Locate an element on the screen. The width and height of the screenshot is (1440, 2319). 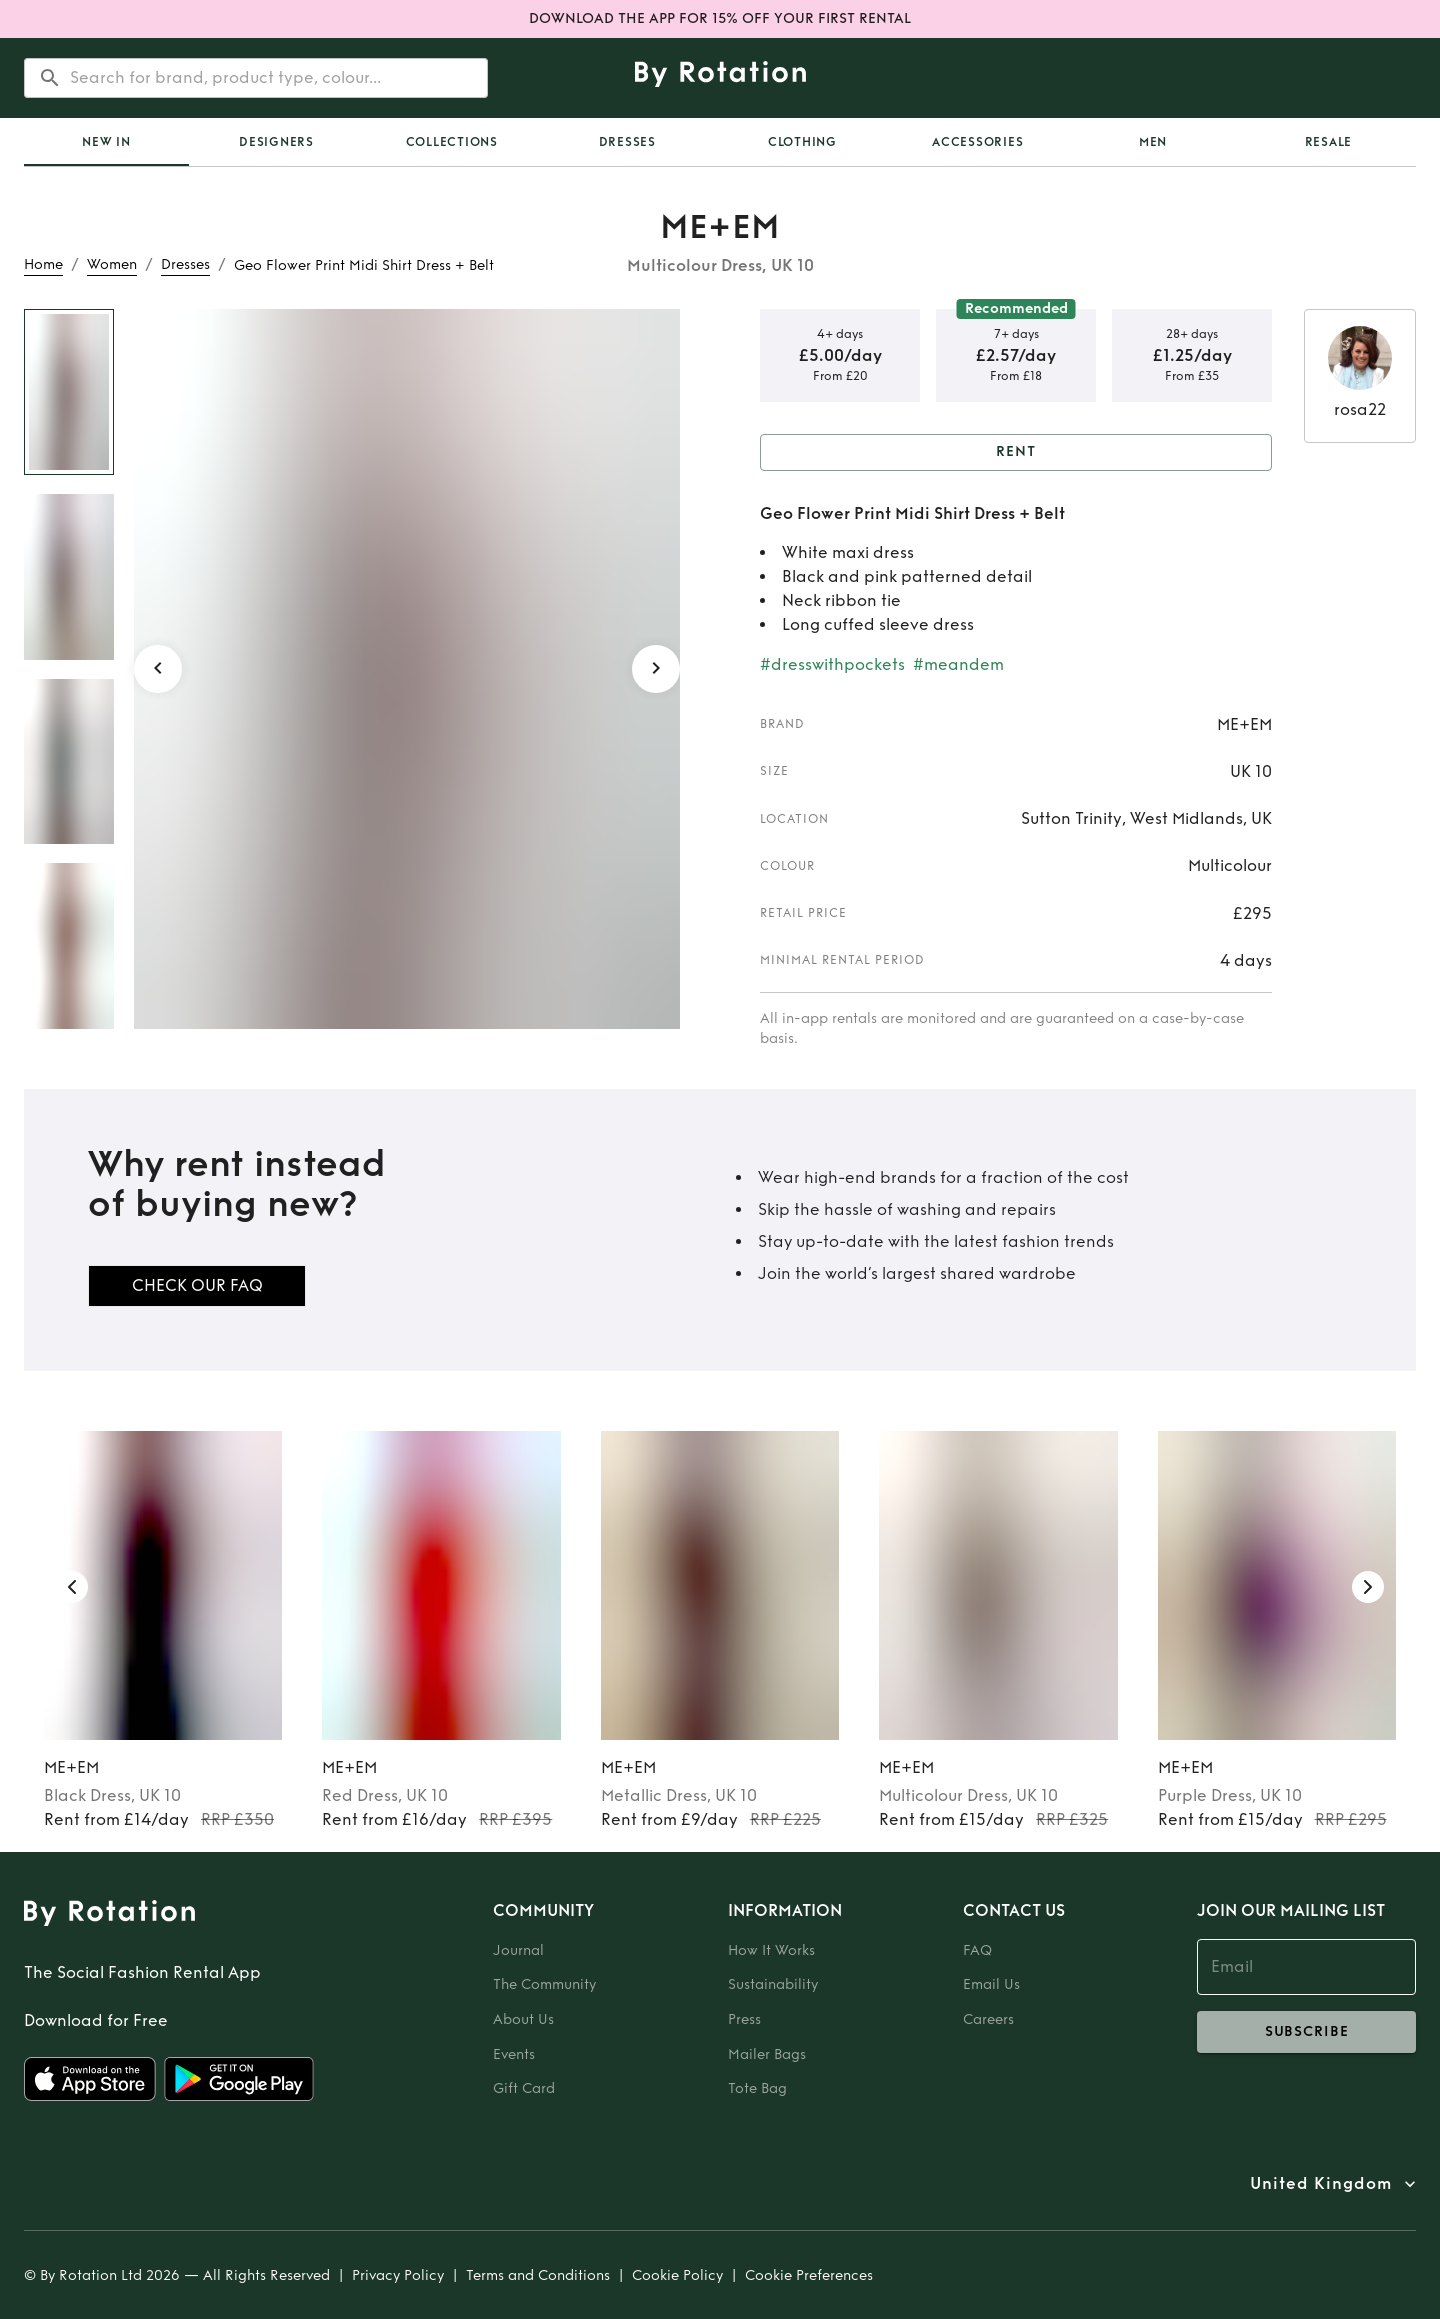
Clothing [tab] is located at coordinates (802, 142).